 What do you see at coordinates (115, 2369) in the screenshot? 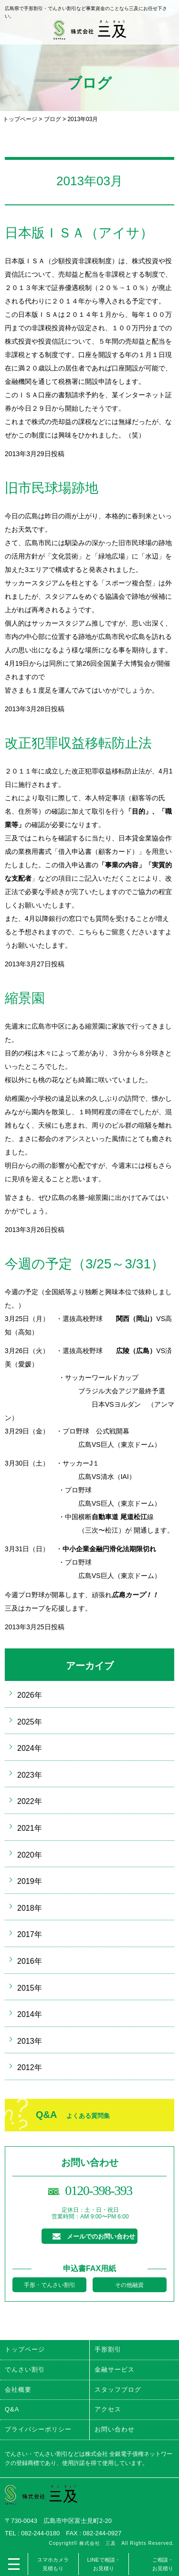
I see `金融サービス` at bounding box center [115, 2369].